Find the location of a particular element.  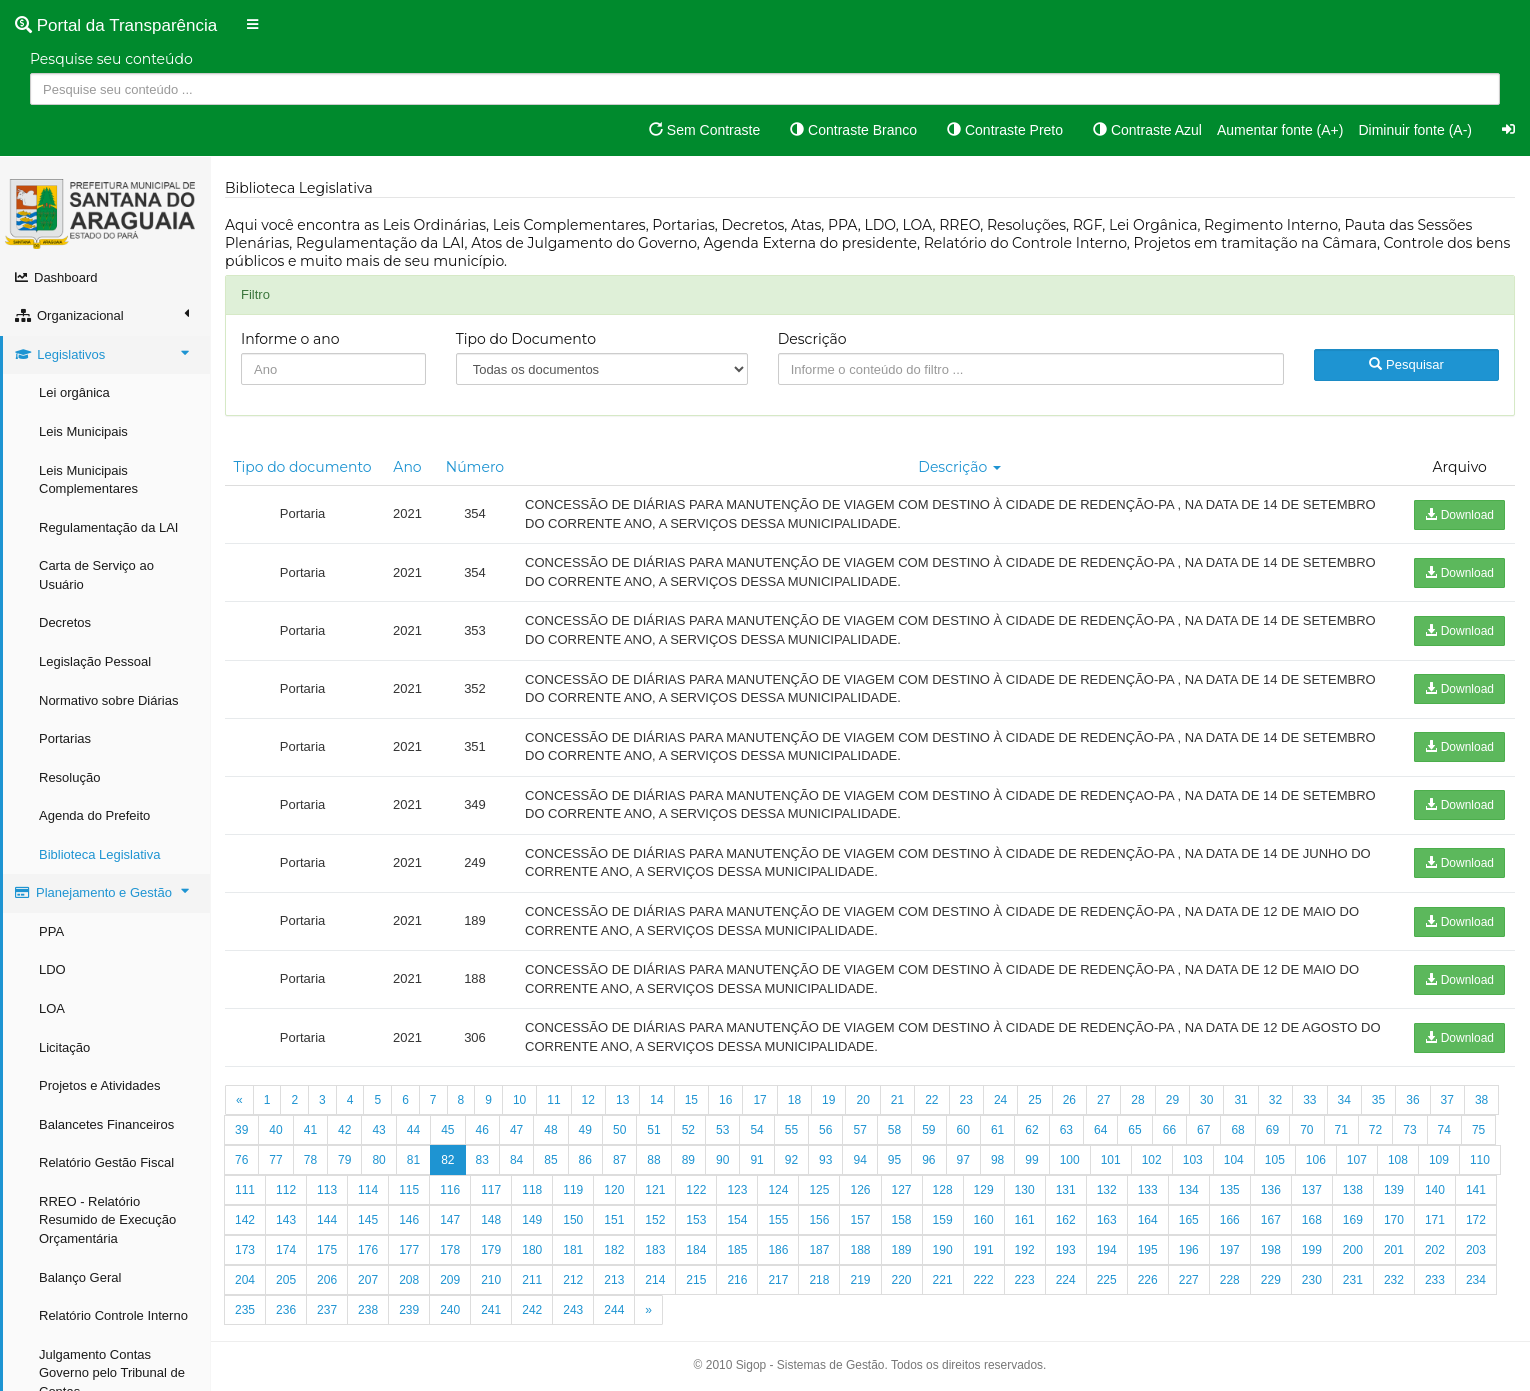

91 is located at coordinates (756, 1160).